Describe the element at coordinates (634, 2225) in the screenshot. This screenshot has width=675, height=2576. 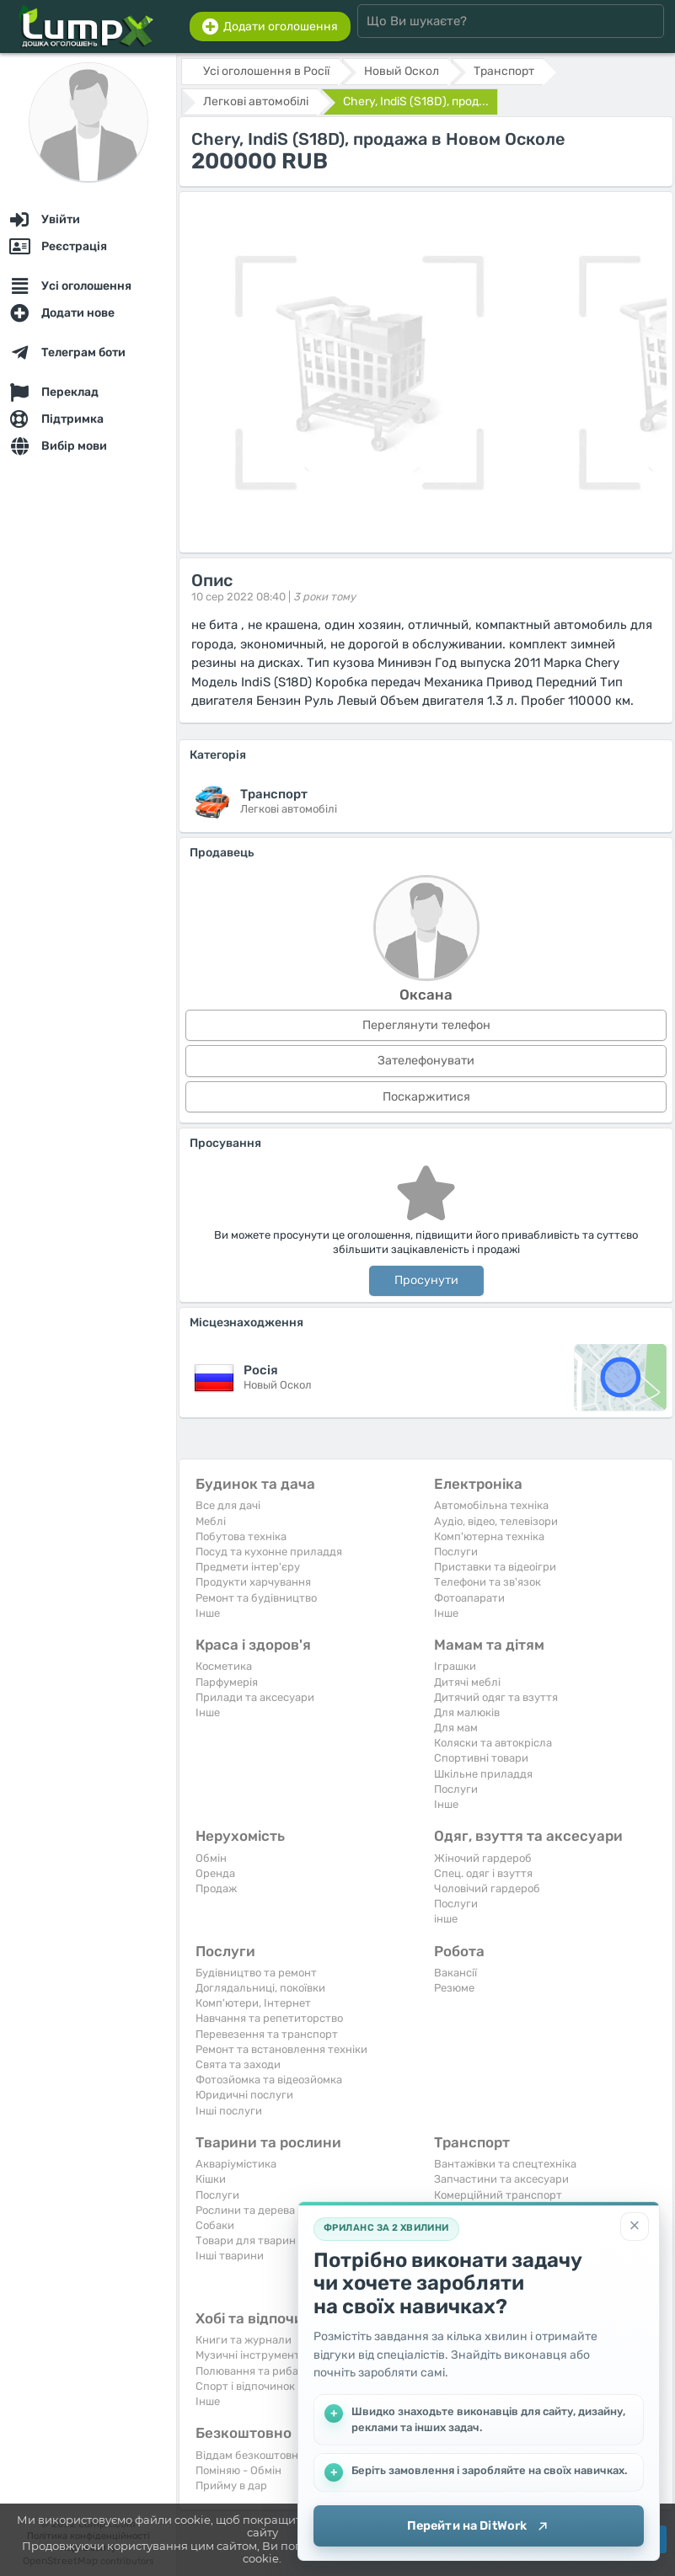
I see `[Закрити]` at that location.